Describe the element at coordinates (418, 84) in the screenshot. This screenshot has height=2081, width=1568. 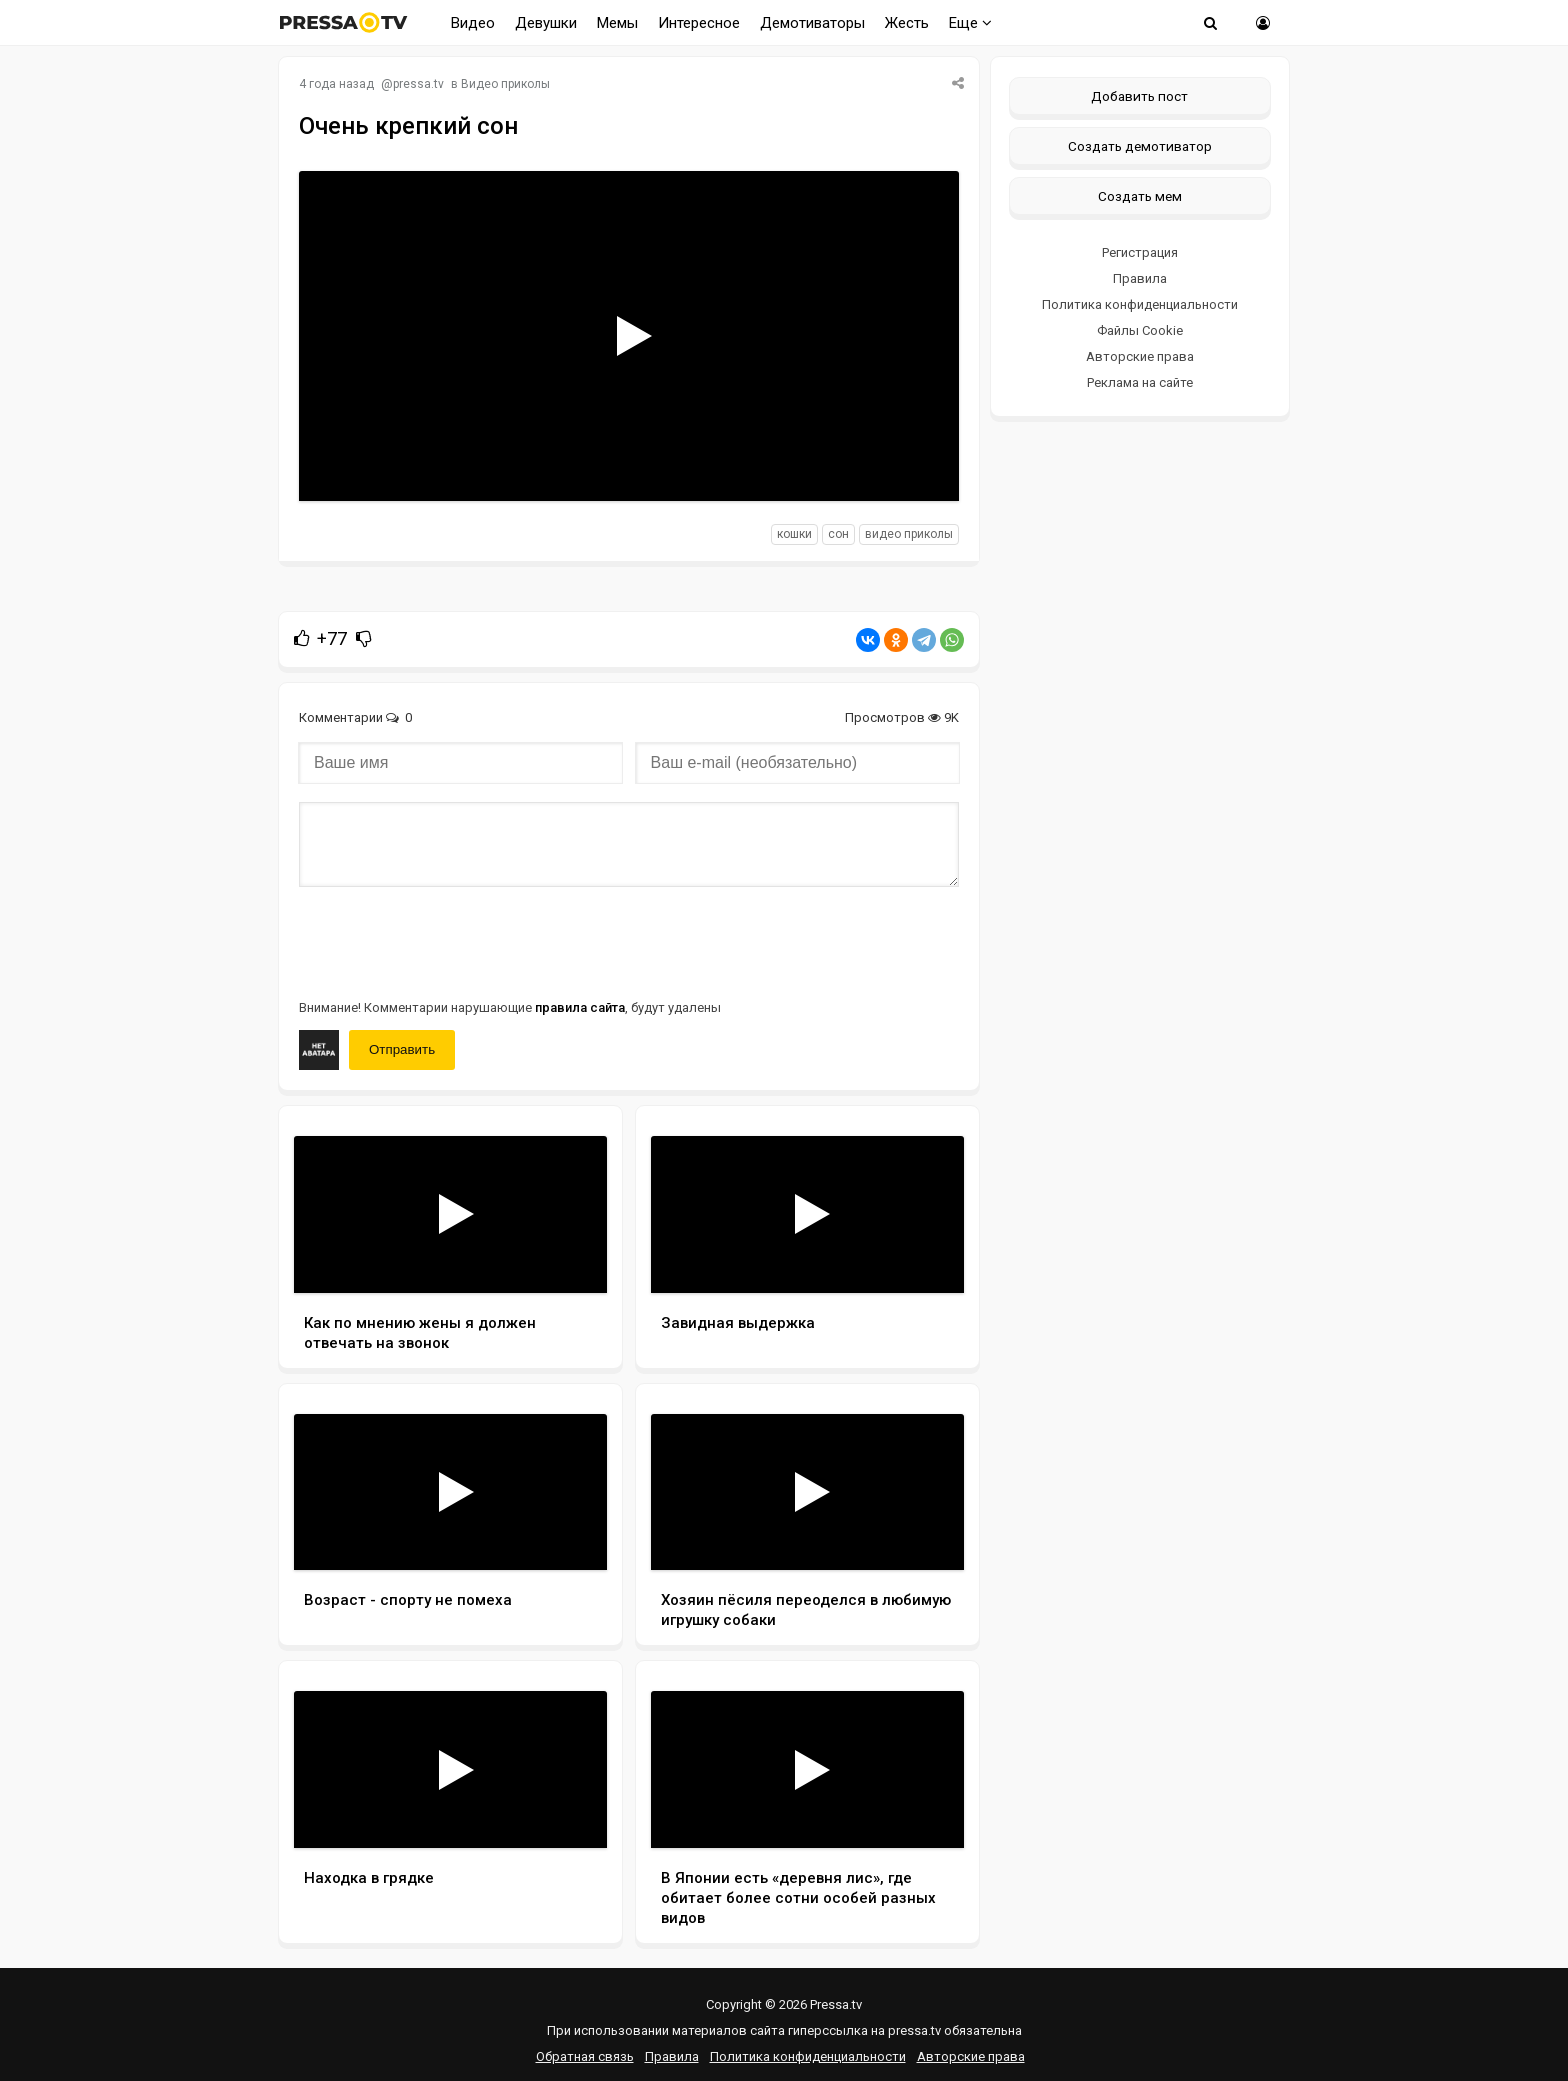
I see `pressa.tv` at that location.